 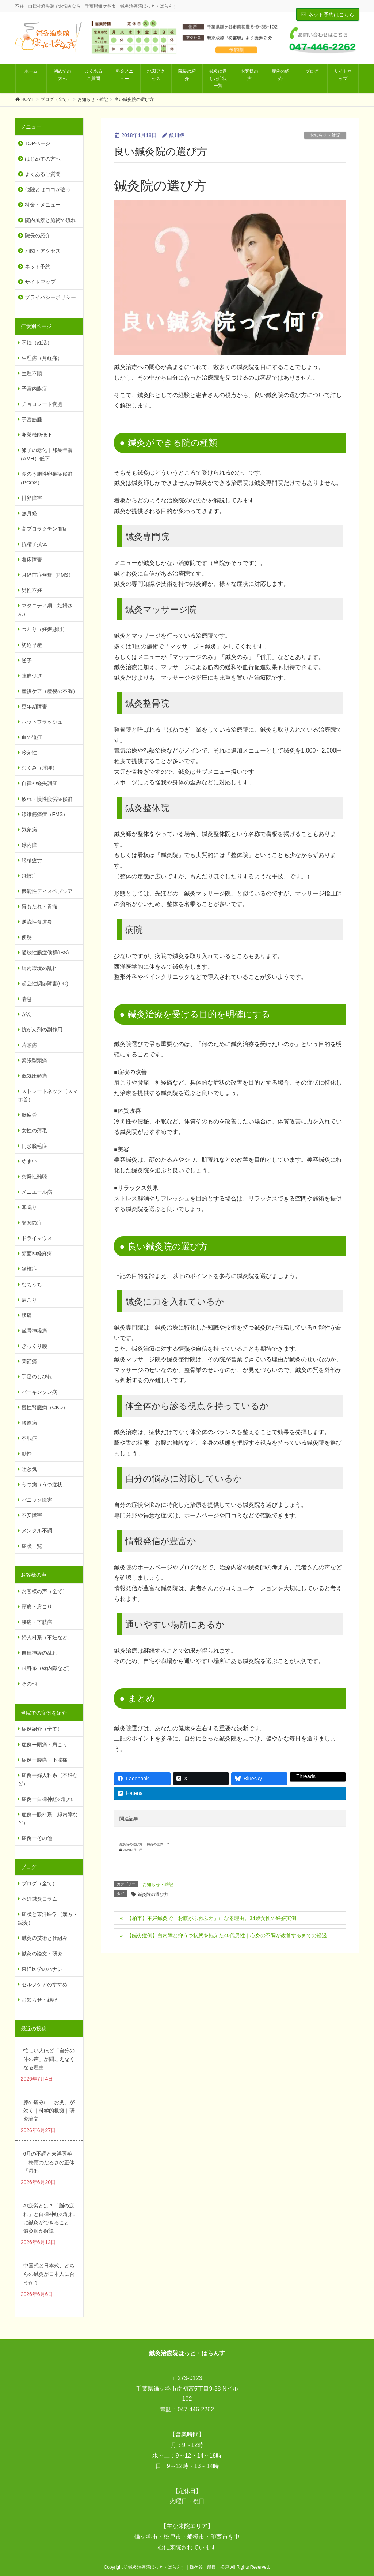 What do you see at coordinates (47, 891) in the screenshot?
I see `機能性ディスペプシア` at bounding box center [47, 891].